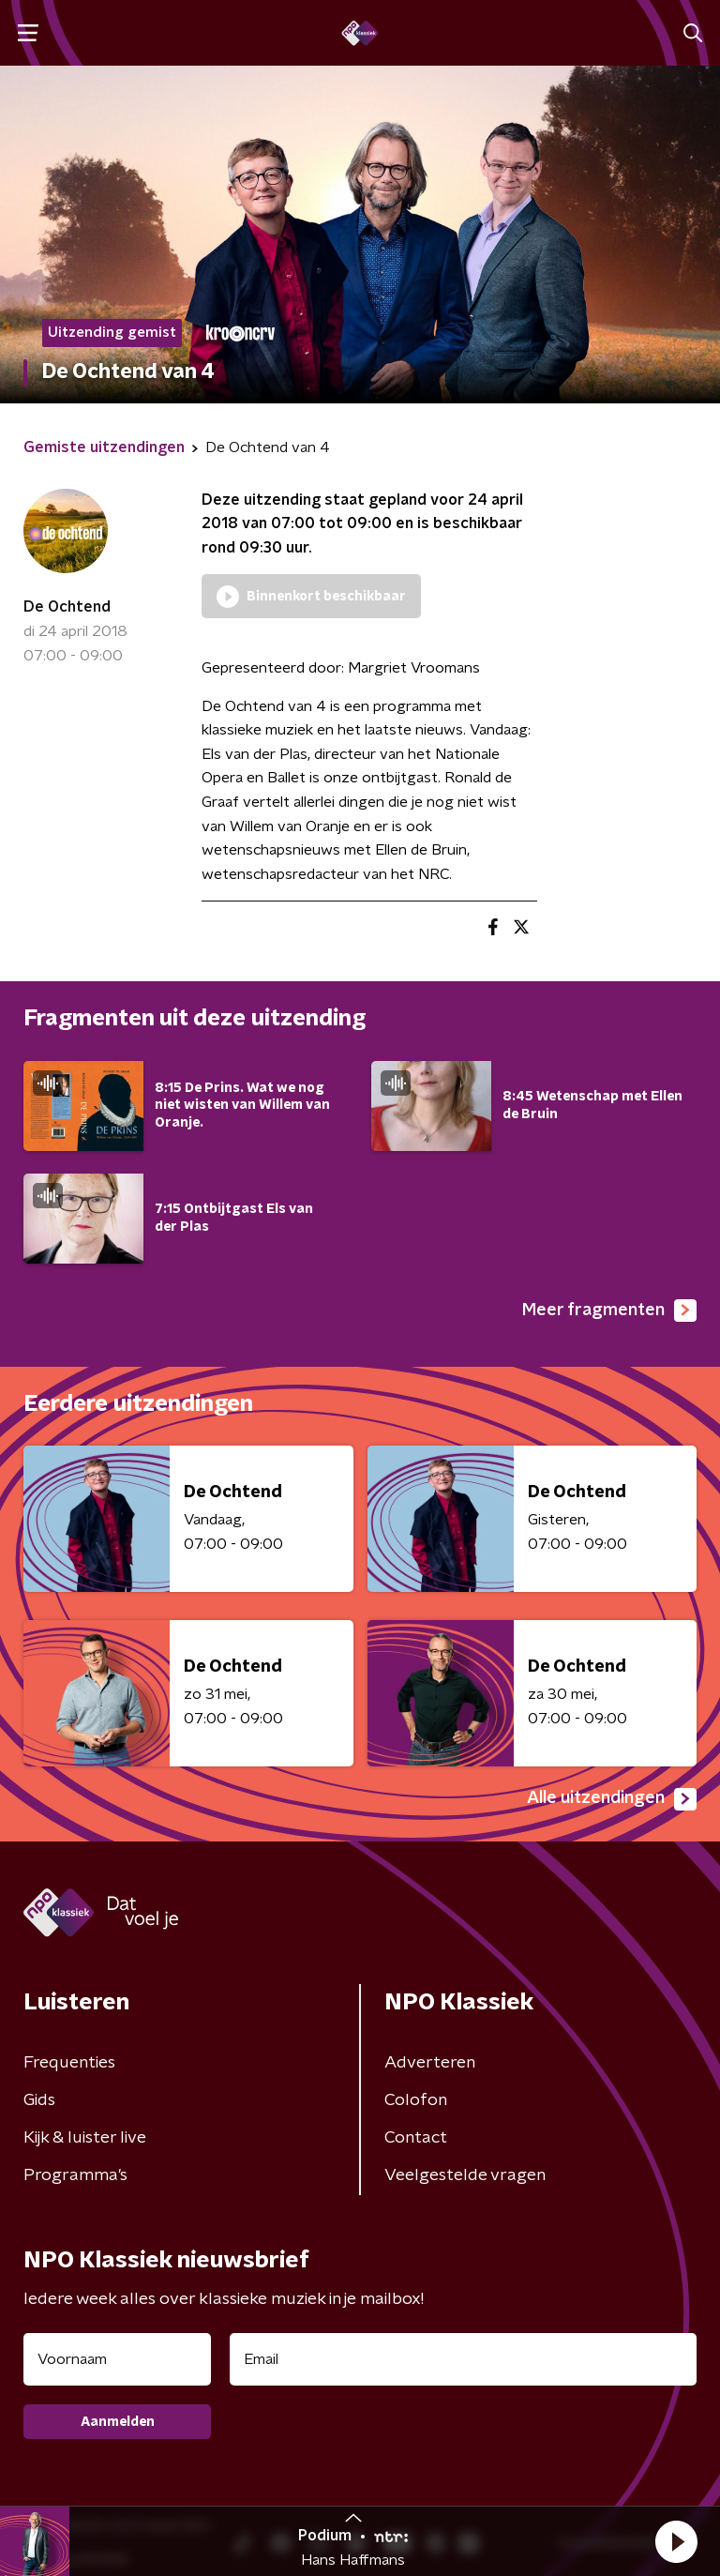  Describe the element at coordinates (415, 2100) in the screenshot. I see `Colofon` at that location.